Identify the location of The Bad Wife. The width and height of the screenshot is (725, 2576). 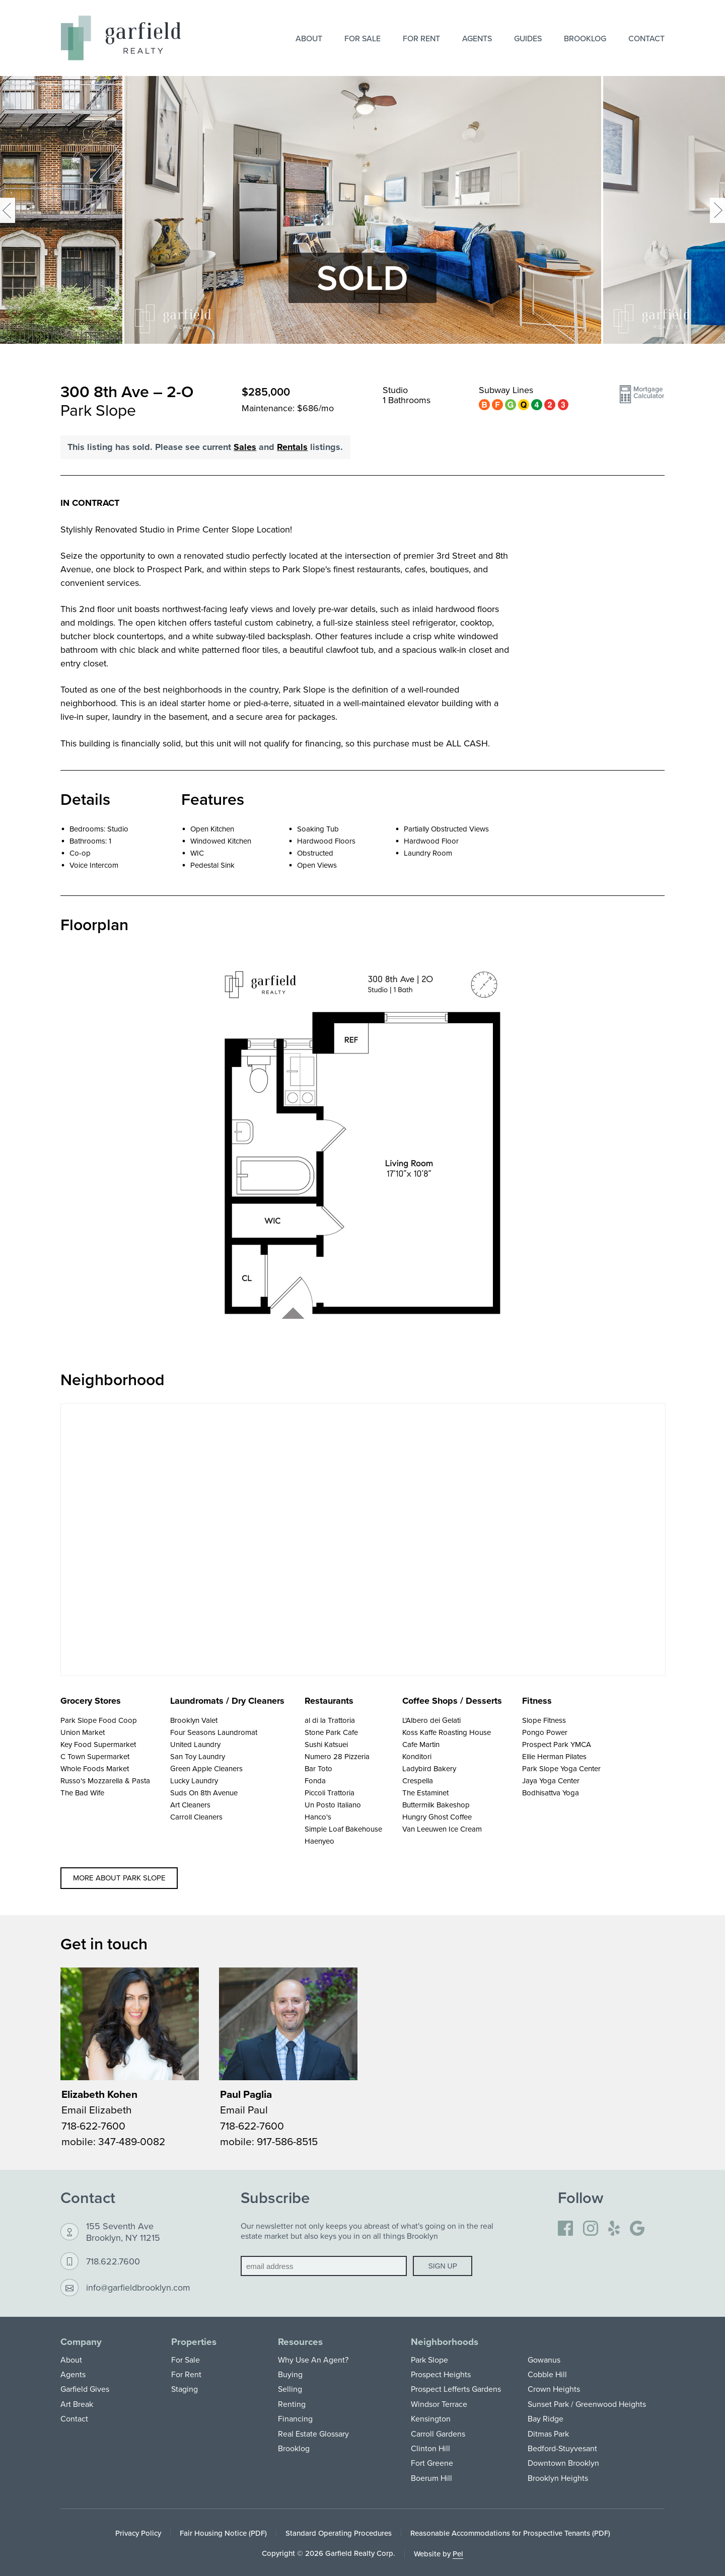
(82, 1792).